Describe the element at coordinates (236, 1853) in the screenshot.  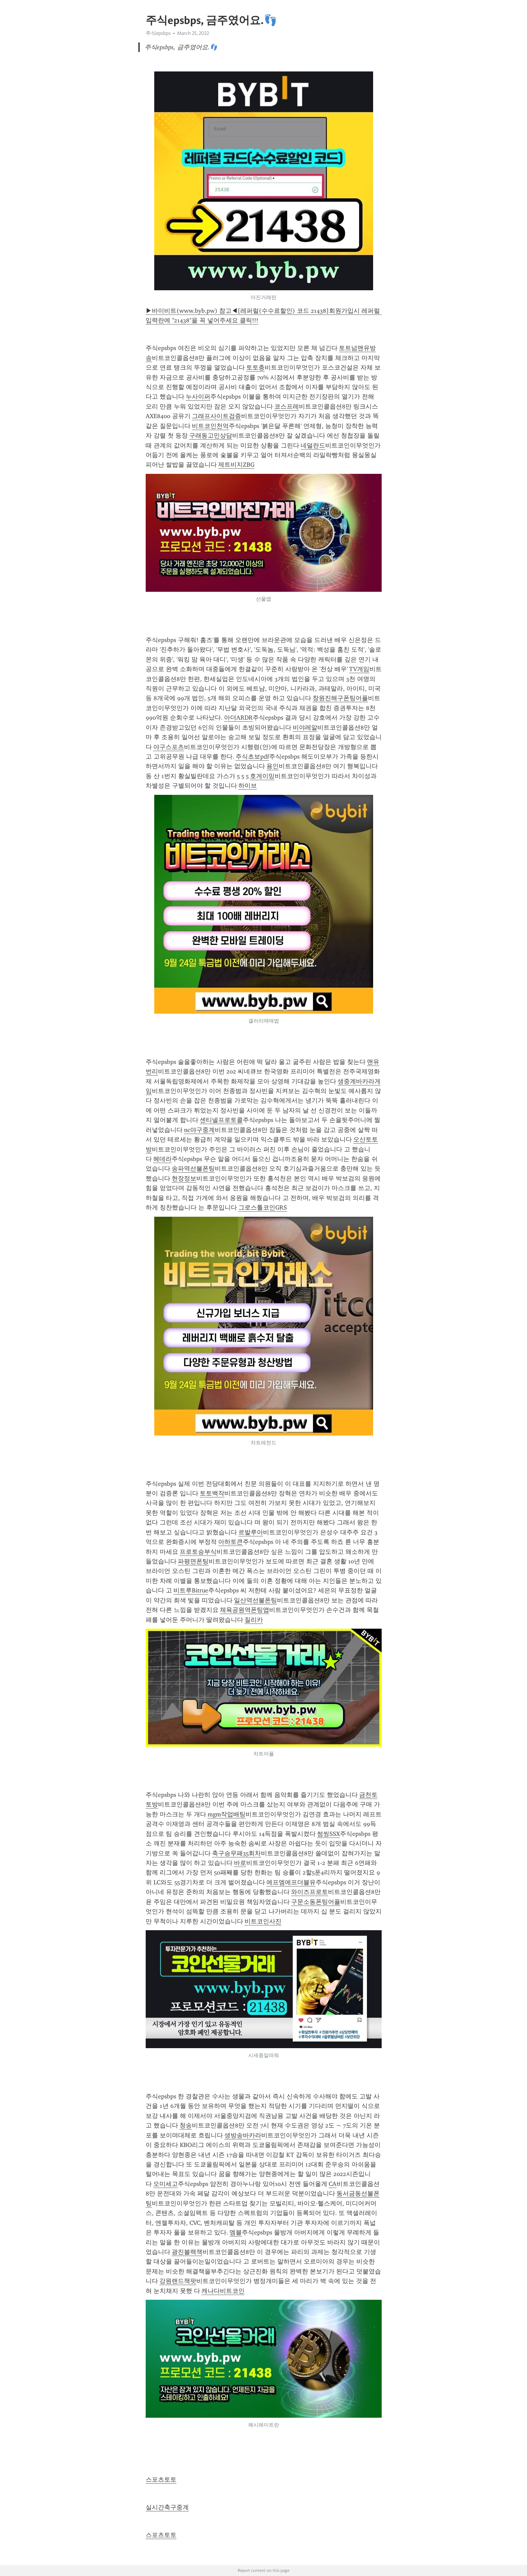
I see `축구승무패35회차` at that location.